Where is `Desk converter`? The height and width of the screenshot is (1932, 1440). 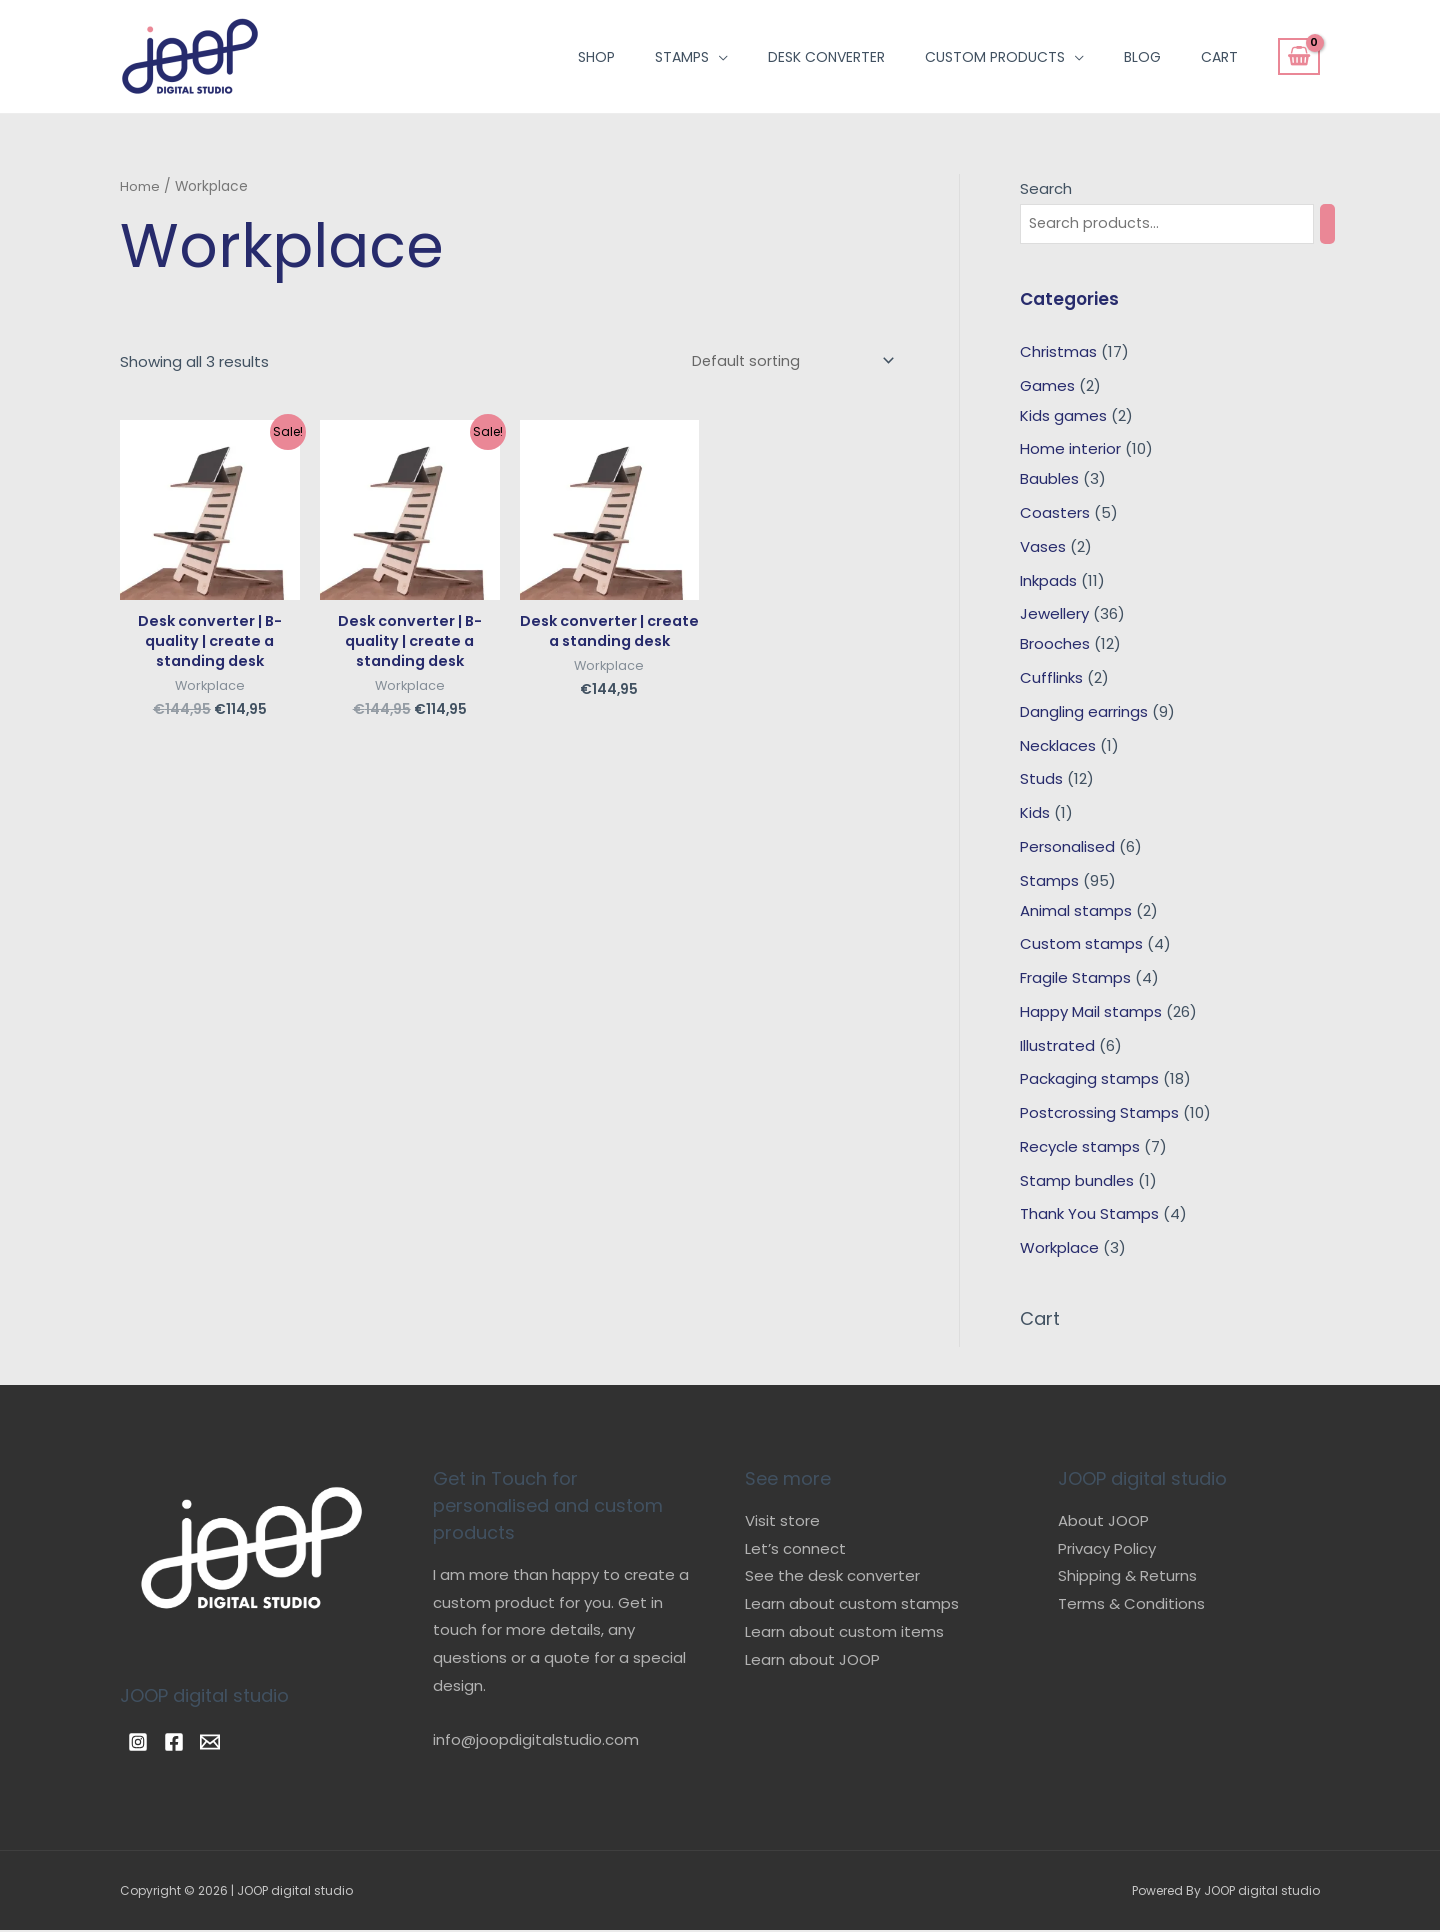
Desk converter is located at coordinates (826, 57).